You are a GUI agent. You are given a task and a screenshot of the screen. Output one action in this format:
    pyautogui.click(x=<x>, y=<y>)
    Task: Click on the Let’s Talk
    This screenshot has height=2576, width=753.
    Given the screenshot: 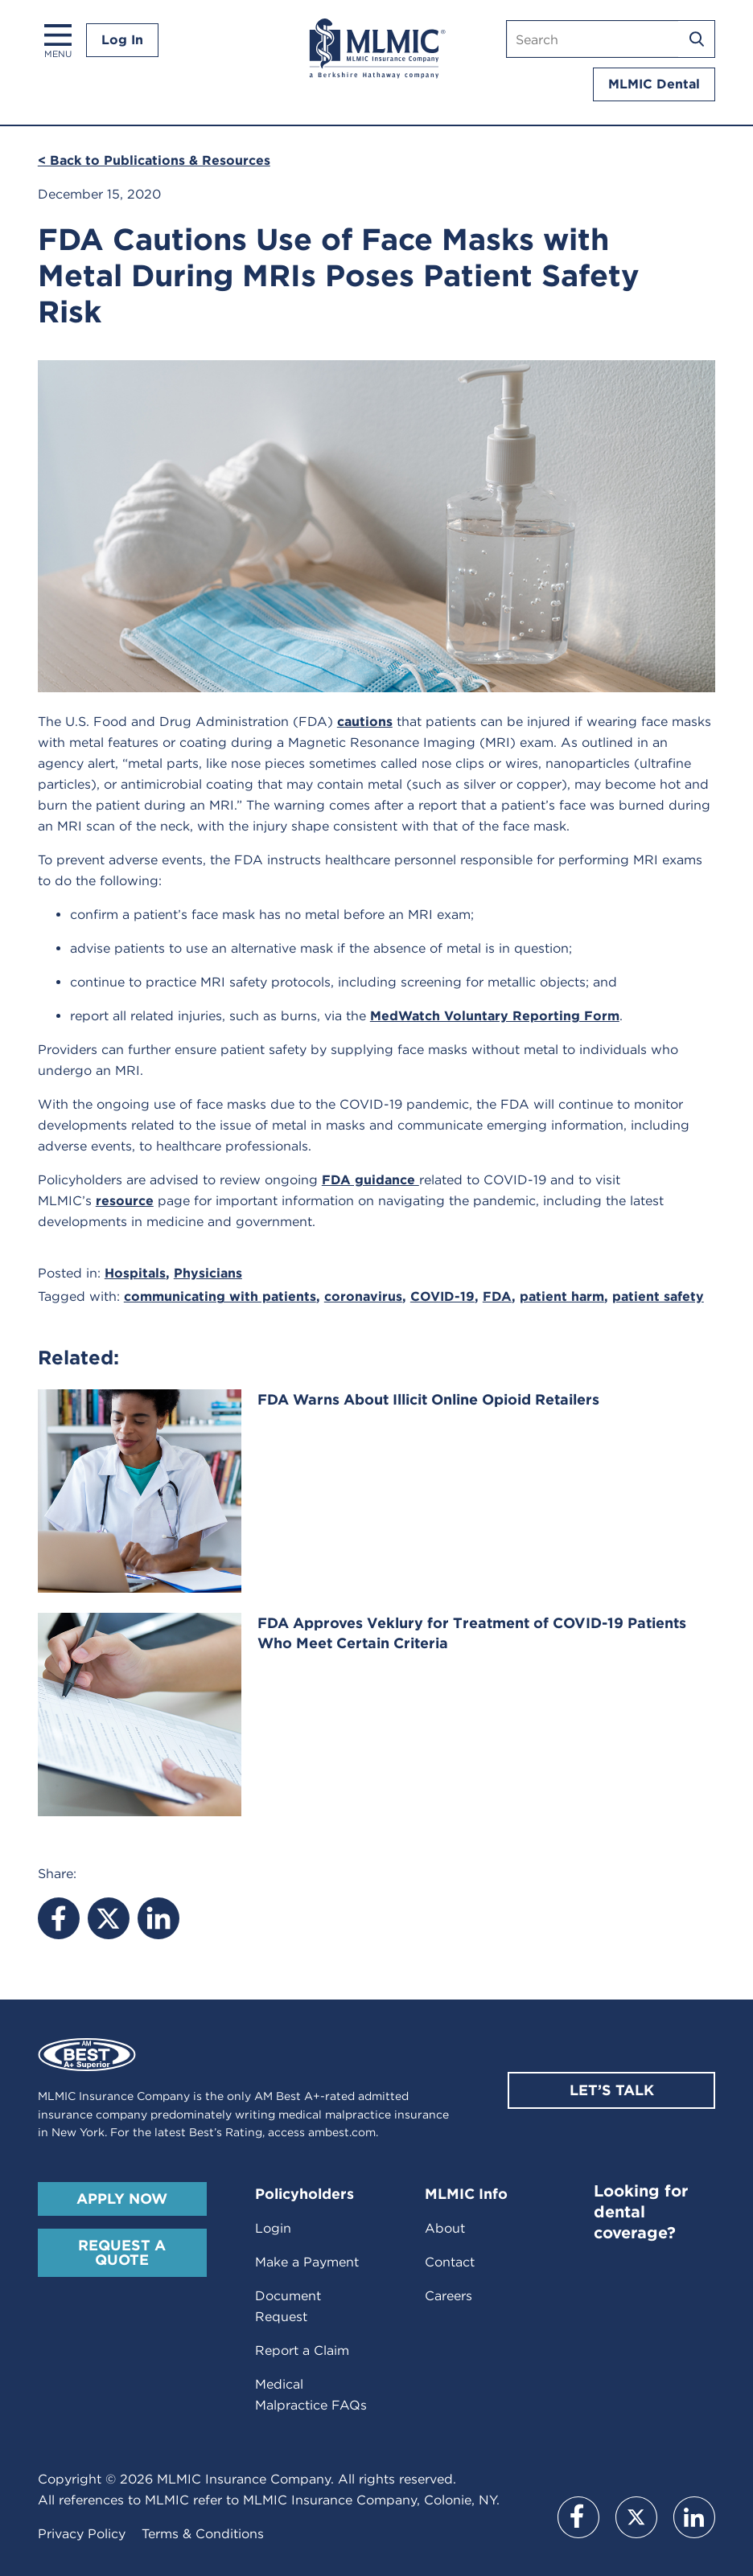 What is the action you would take?
    pyautogui.click(x=612, y=2090)
    